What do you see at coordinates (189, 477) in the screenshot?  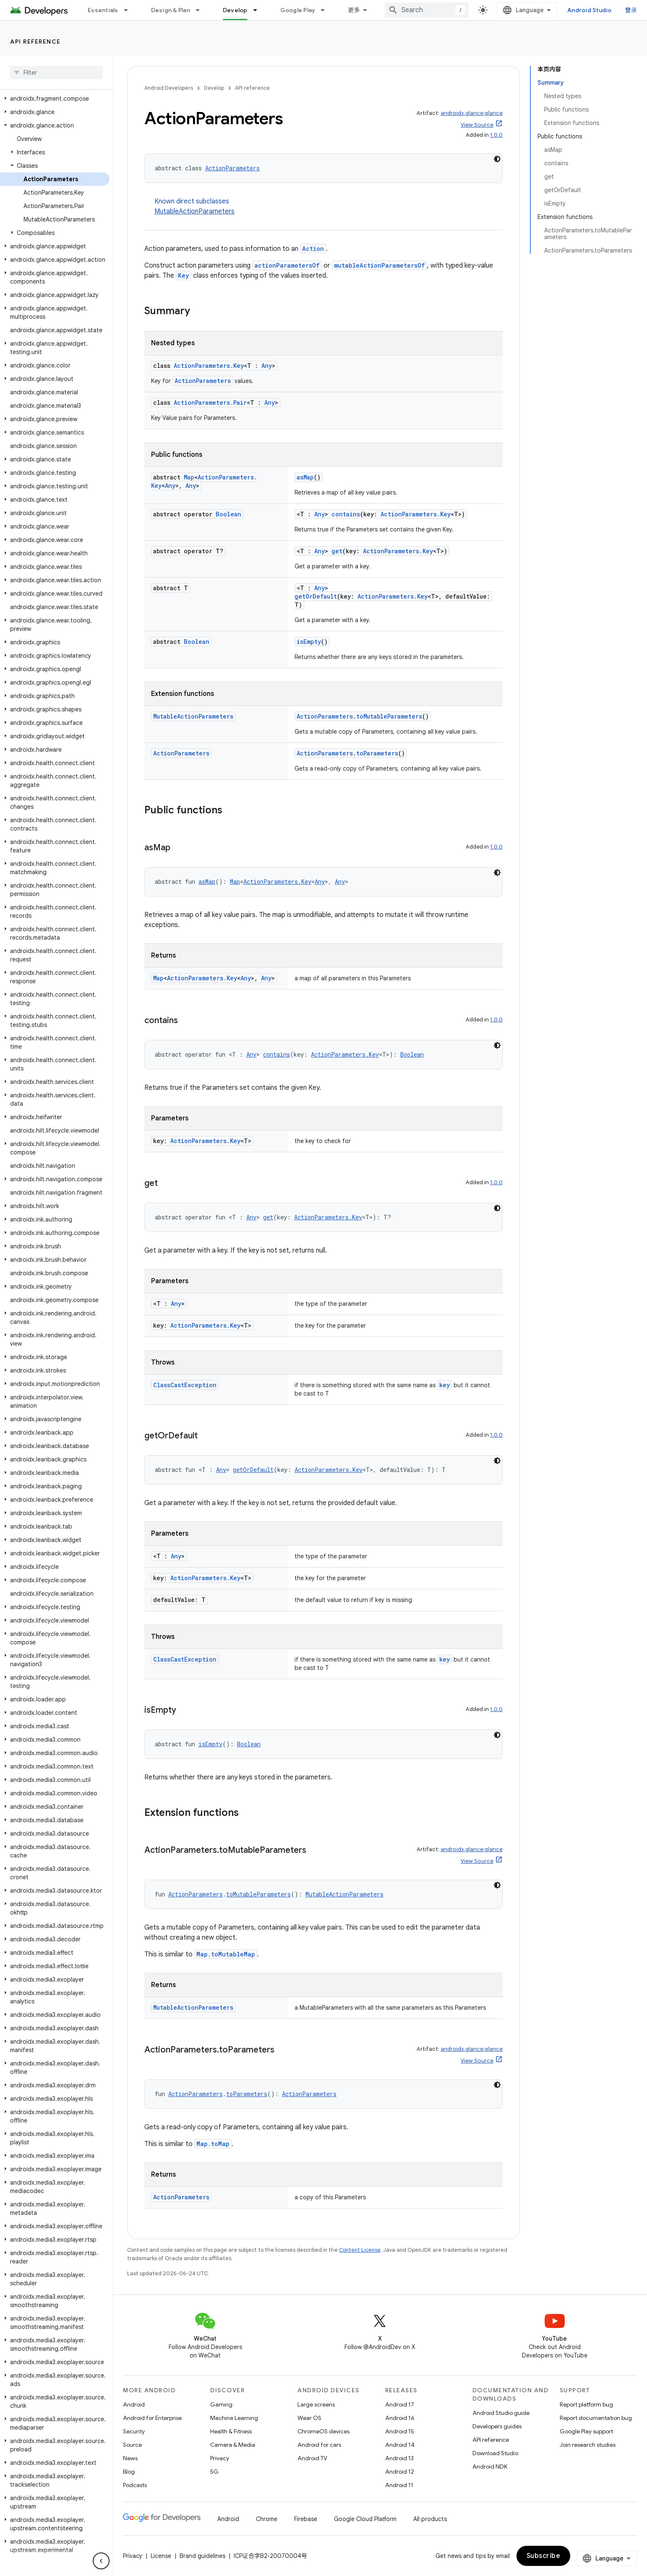 I see `Map` at bounding box center [189, 477].